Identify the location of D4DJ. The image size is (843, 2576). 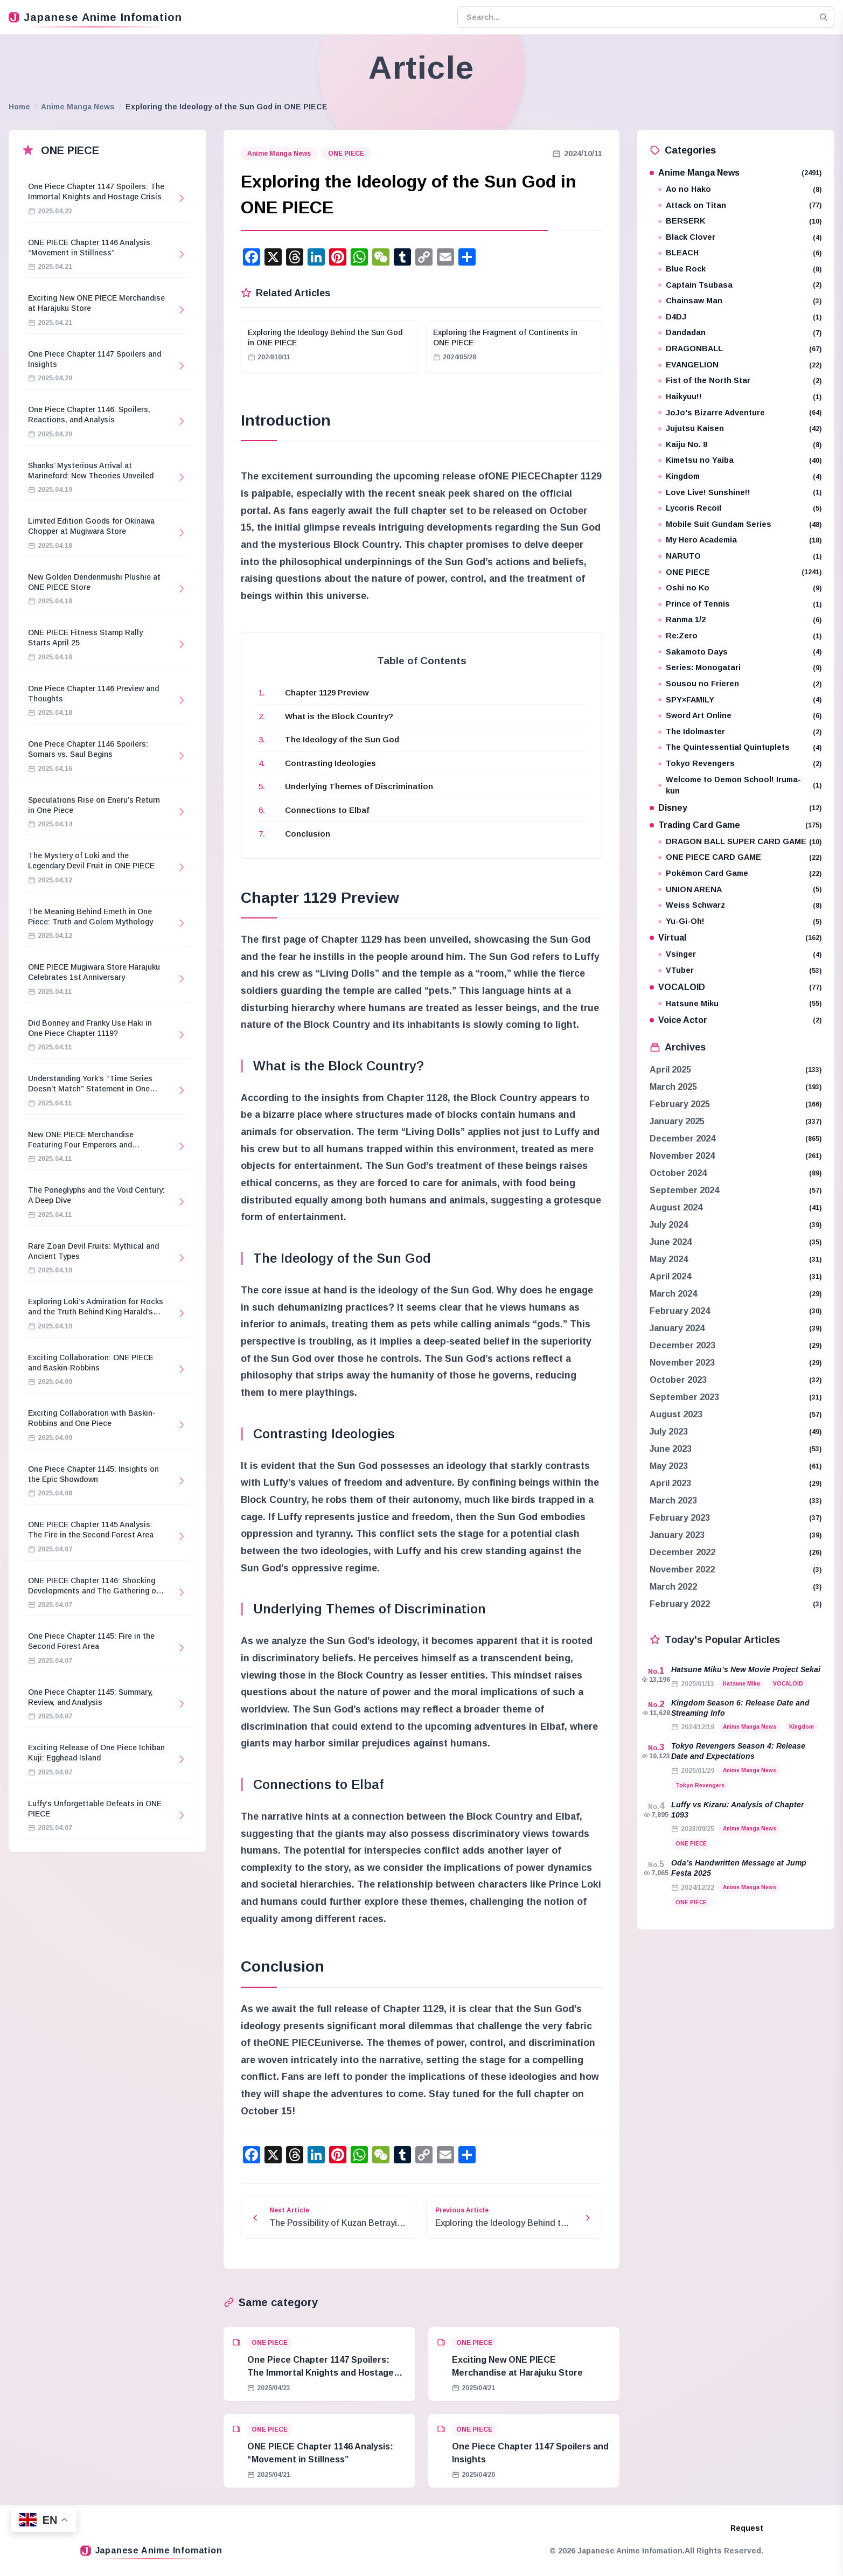
(739, 317).